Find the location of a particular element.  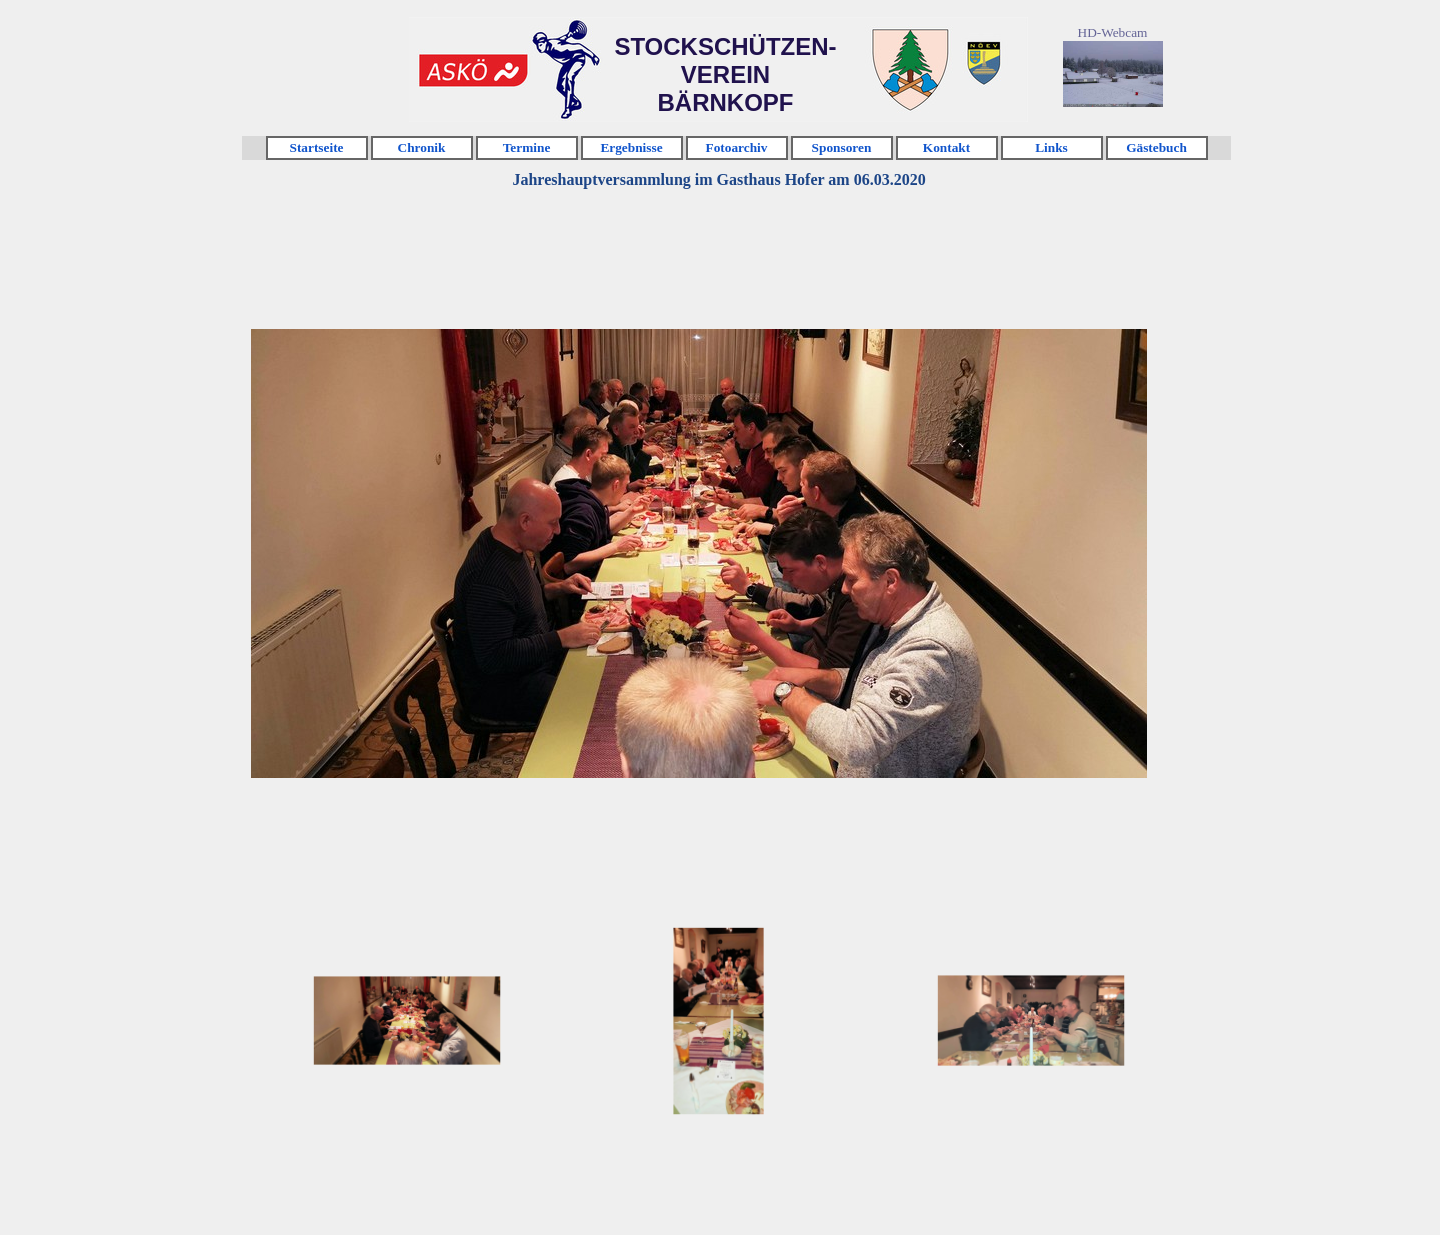

Fotoarchiv is located at coordinates (737, 147).